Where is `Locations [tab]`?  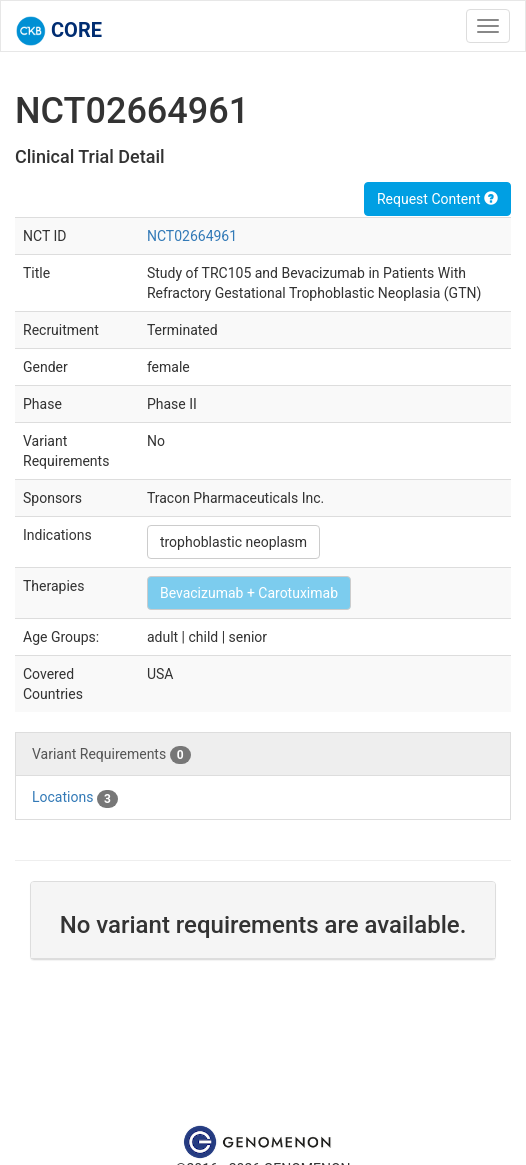 Locations [tab] is located at coordinates (75, 798).